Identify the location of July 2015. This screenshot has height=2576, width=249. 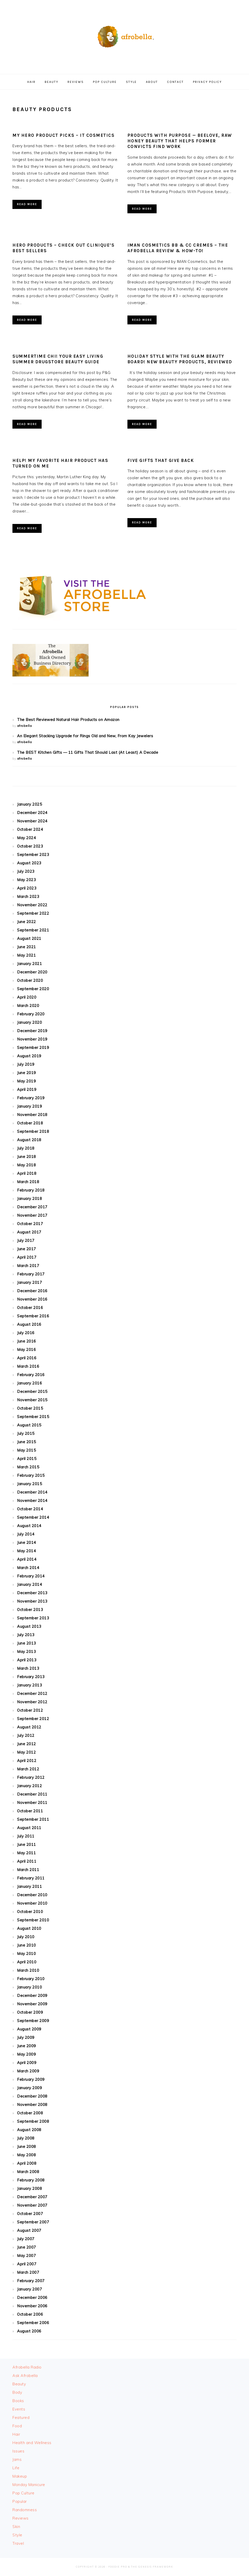
(26, 1433).